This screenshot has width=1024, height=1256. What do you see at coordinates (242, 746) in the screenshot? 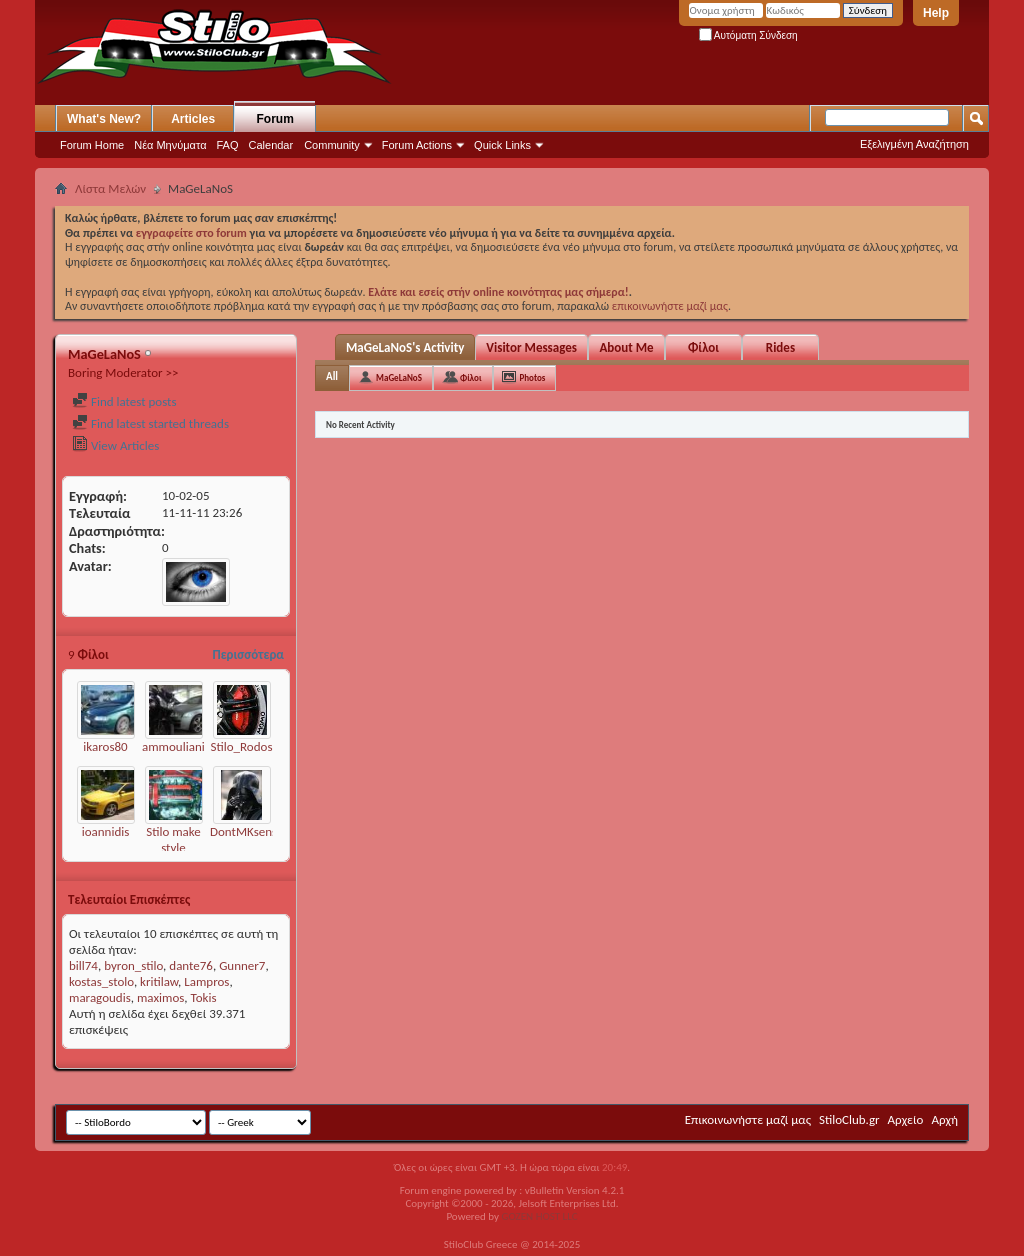
I see `Stilo_Rodos` at bounding box center [242, 746].